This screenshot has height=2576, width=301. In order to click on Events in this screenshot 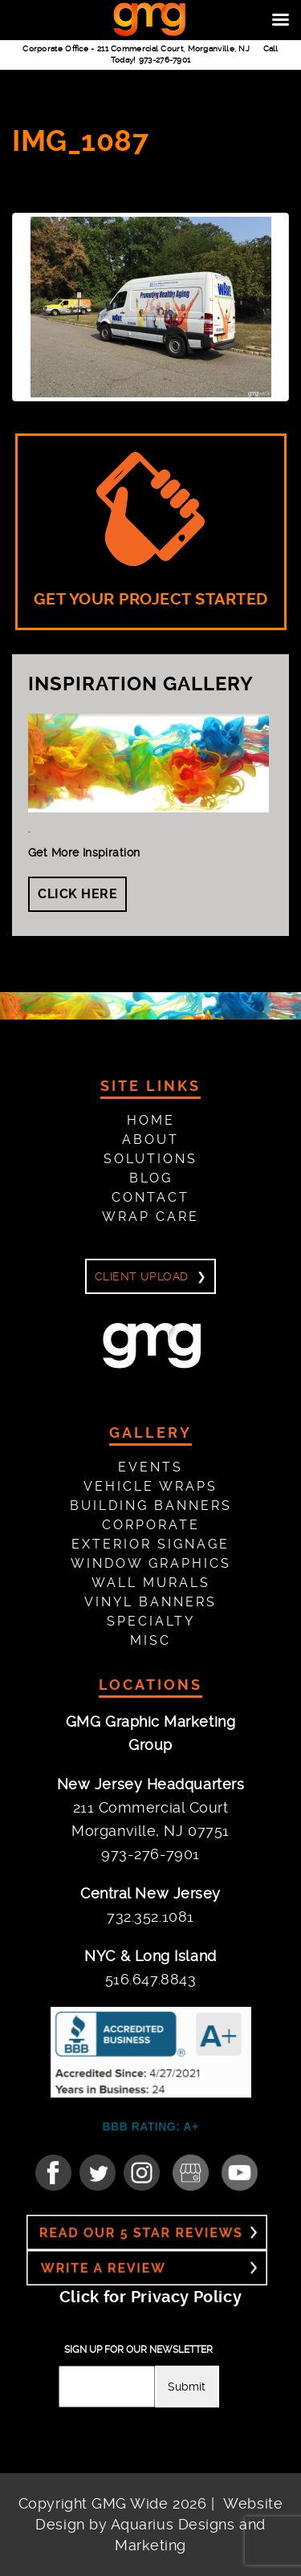, I will do `click(150, 1467)`.